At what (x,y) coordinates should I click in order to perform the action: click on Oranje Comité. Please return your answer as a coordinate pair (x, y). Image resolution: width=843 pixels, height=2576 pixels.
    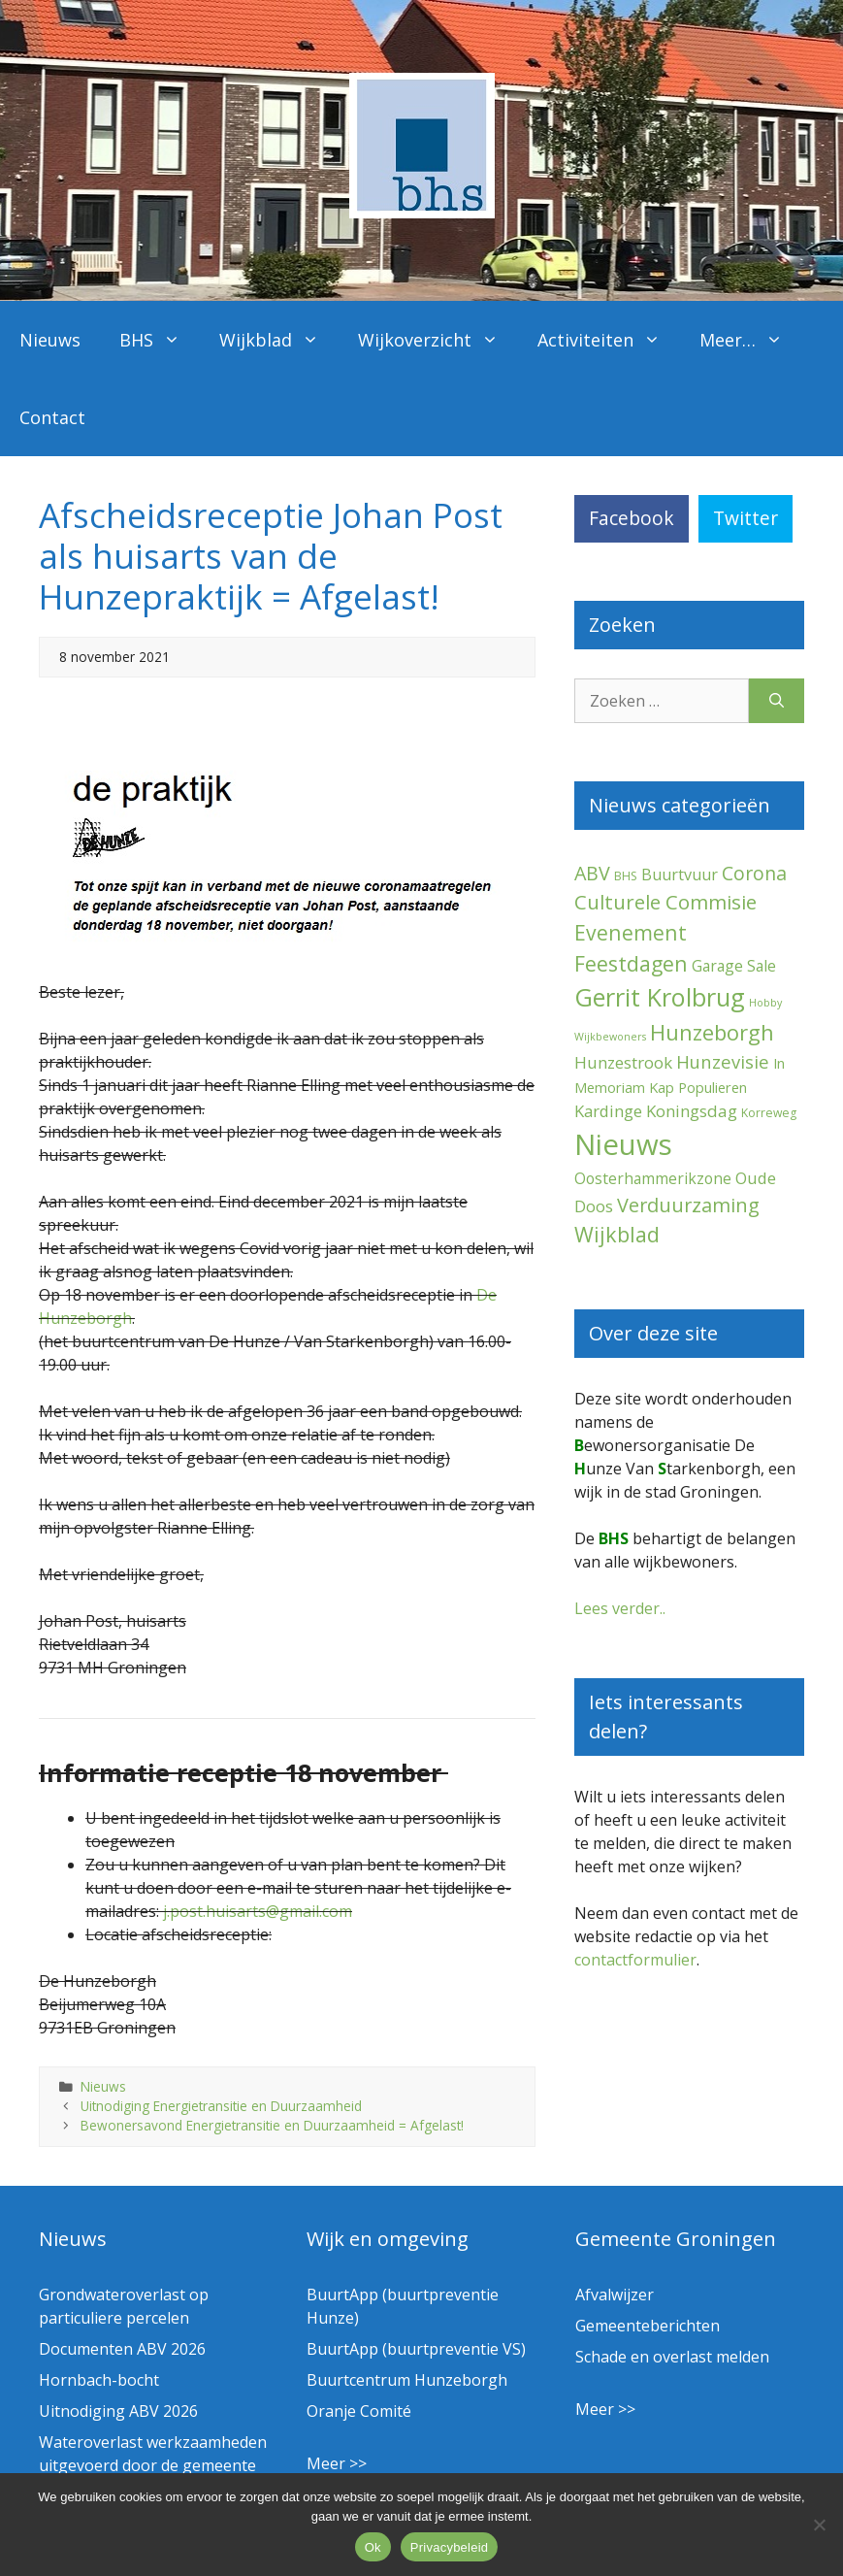
    Looking at the image, I should click on (359, 2411).